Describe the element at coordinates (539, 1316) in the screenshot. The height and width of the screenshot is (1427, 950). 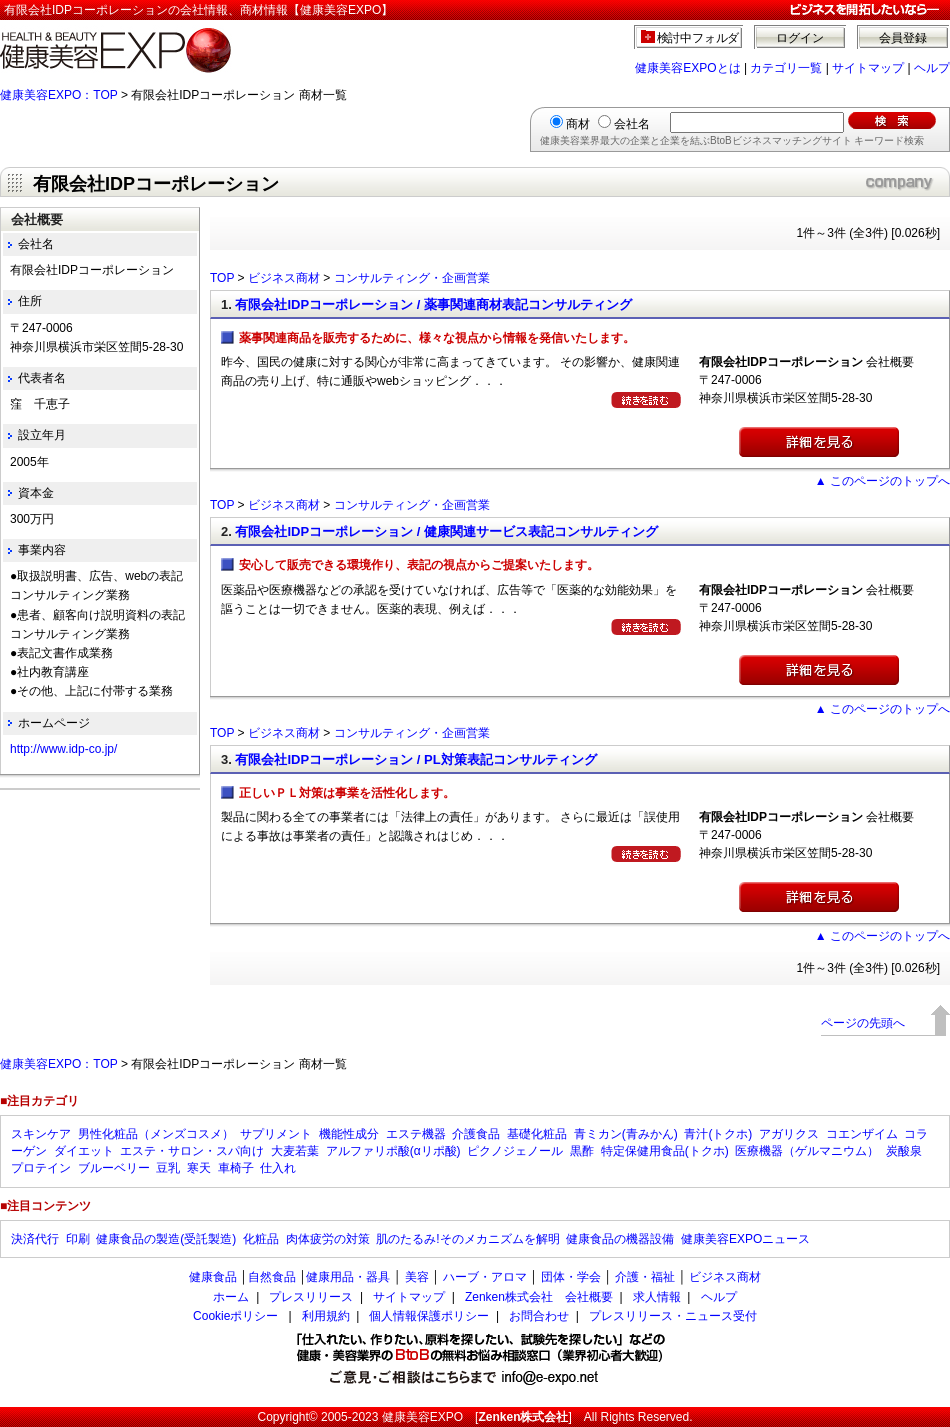
I see `お問合わせ` at that location.